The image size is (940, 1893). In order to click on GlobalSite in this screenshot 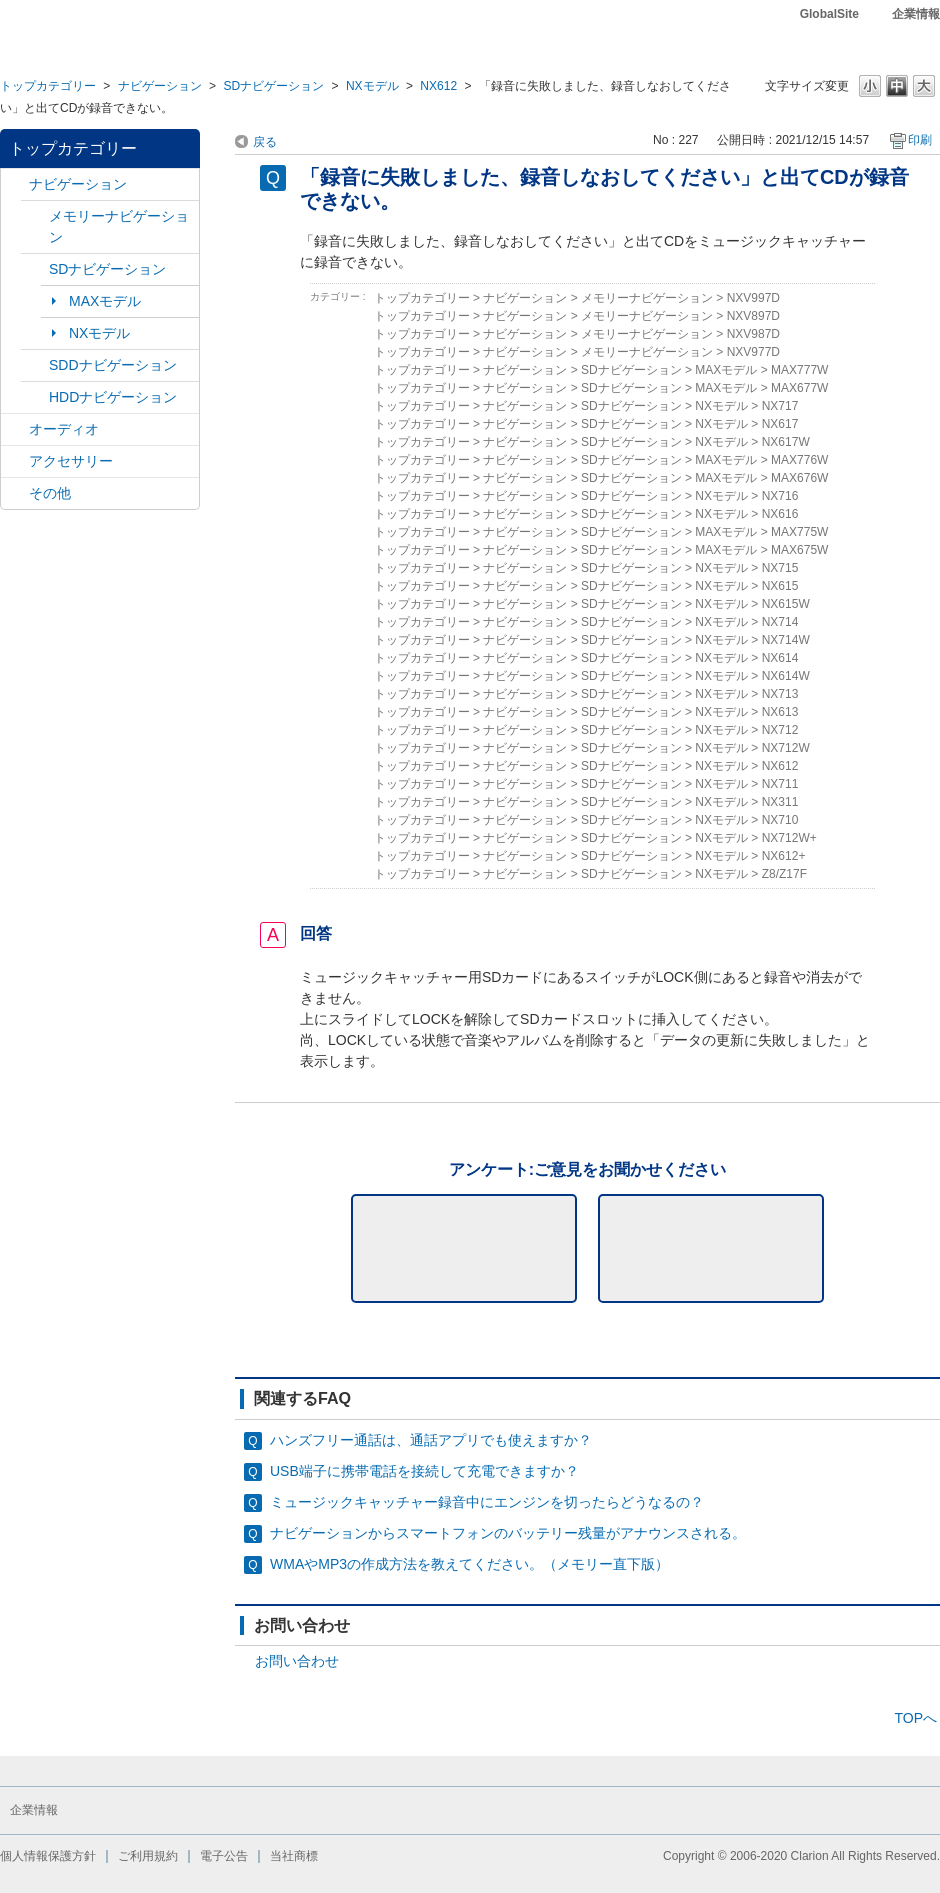, I will do `click(829, 14)`.